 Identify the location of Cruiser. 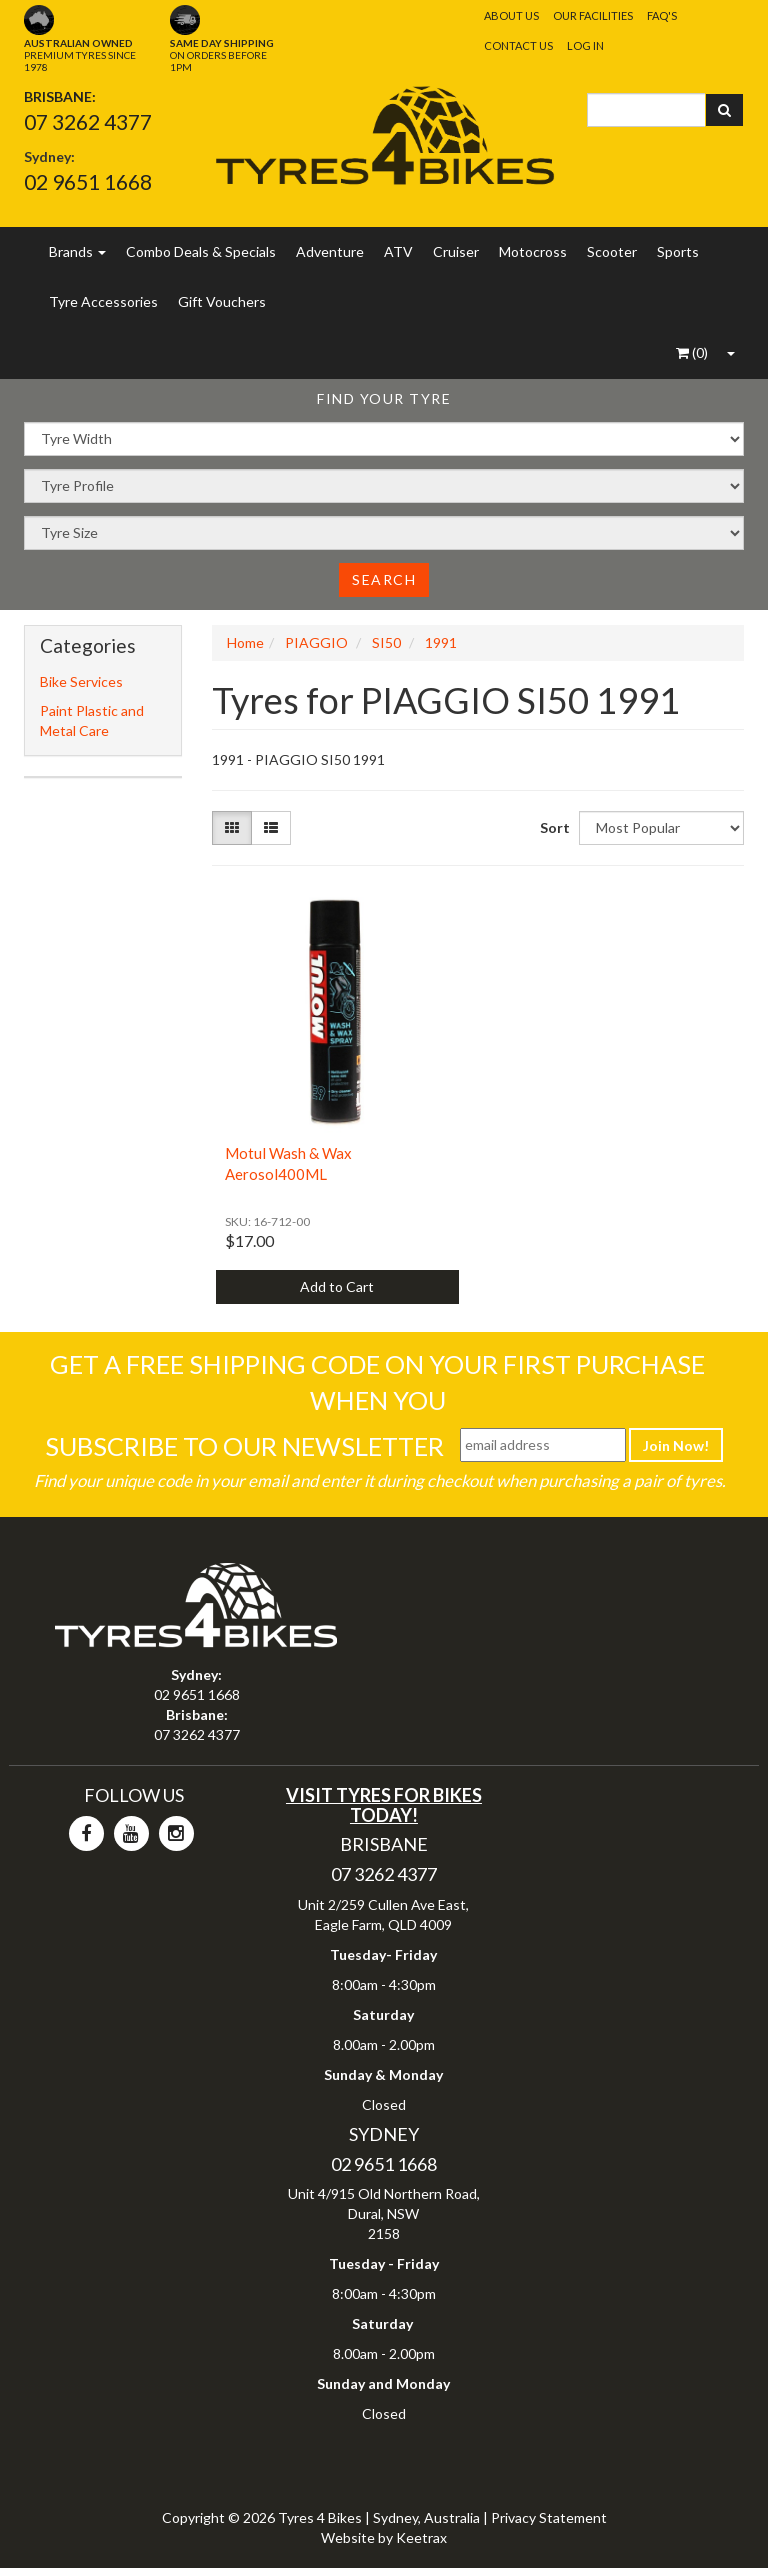
(456, 251).